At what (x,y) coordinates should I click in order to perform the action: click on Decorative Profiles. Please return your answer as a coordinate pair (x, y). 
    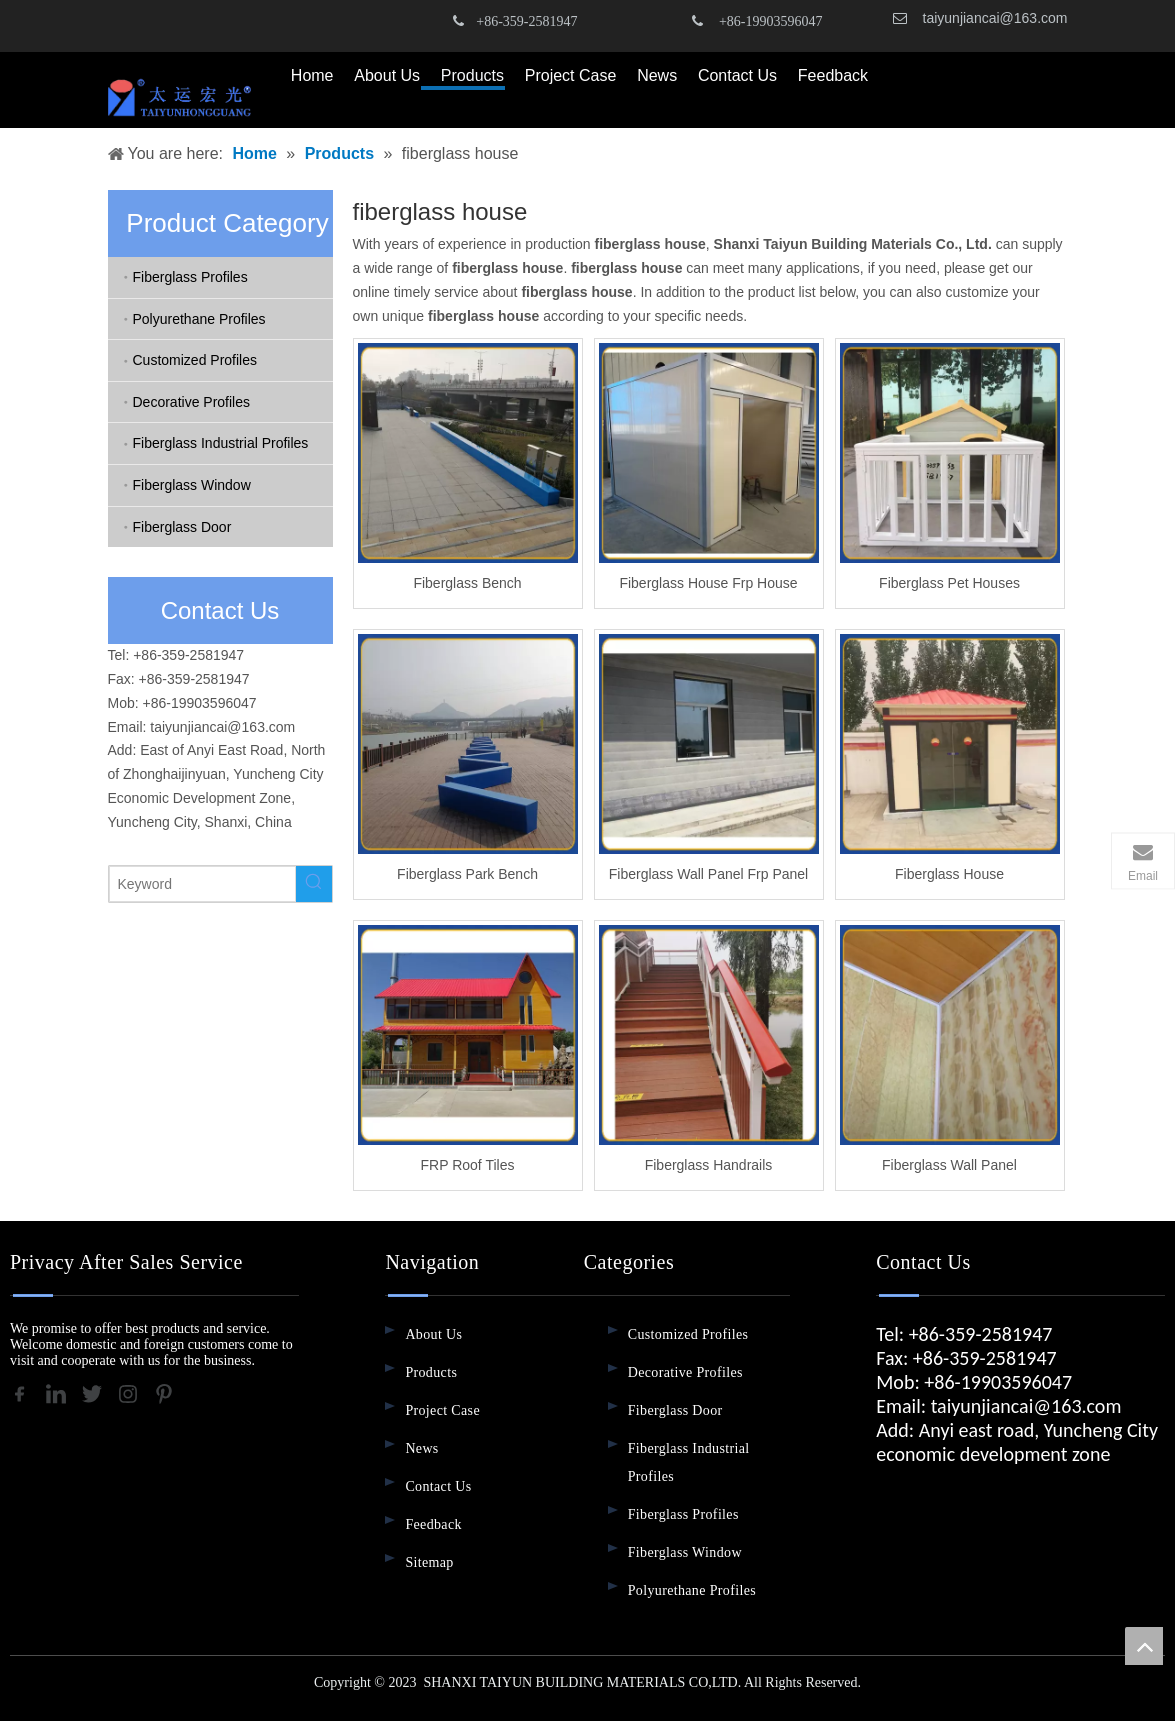
    Looking at the image, I should click on (192, 402).